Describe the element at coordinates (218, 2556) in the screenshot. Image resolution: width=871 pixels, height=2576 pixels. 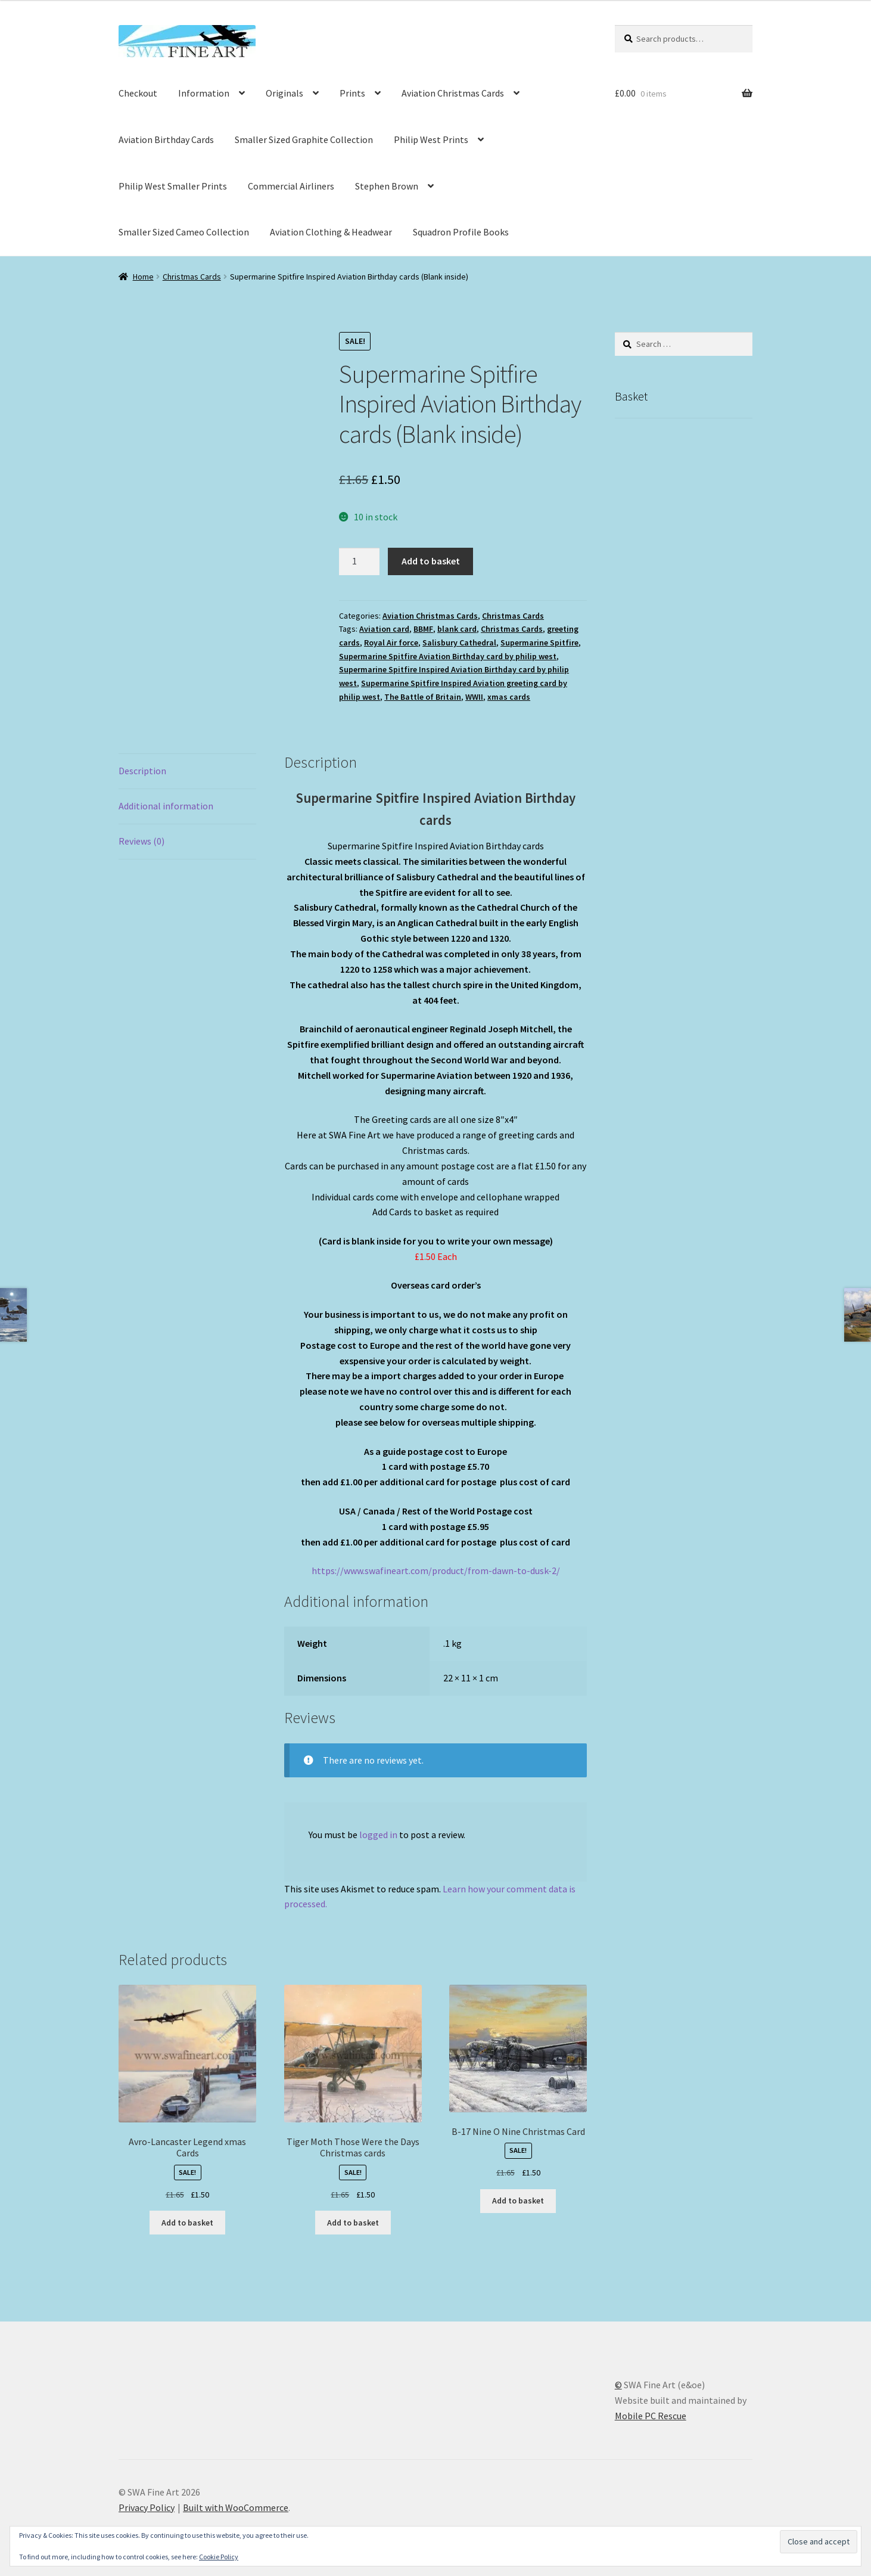
I see `Cookie Policy` at that location.